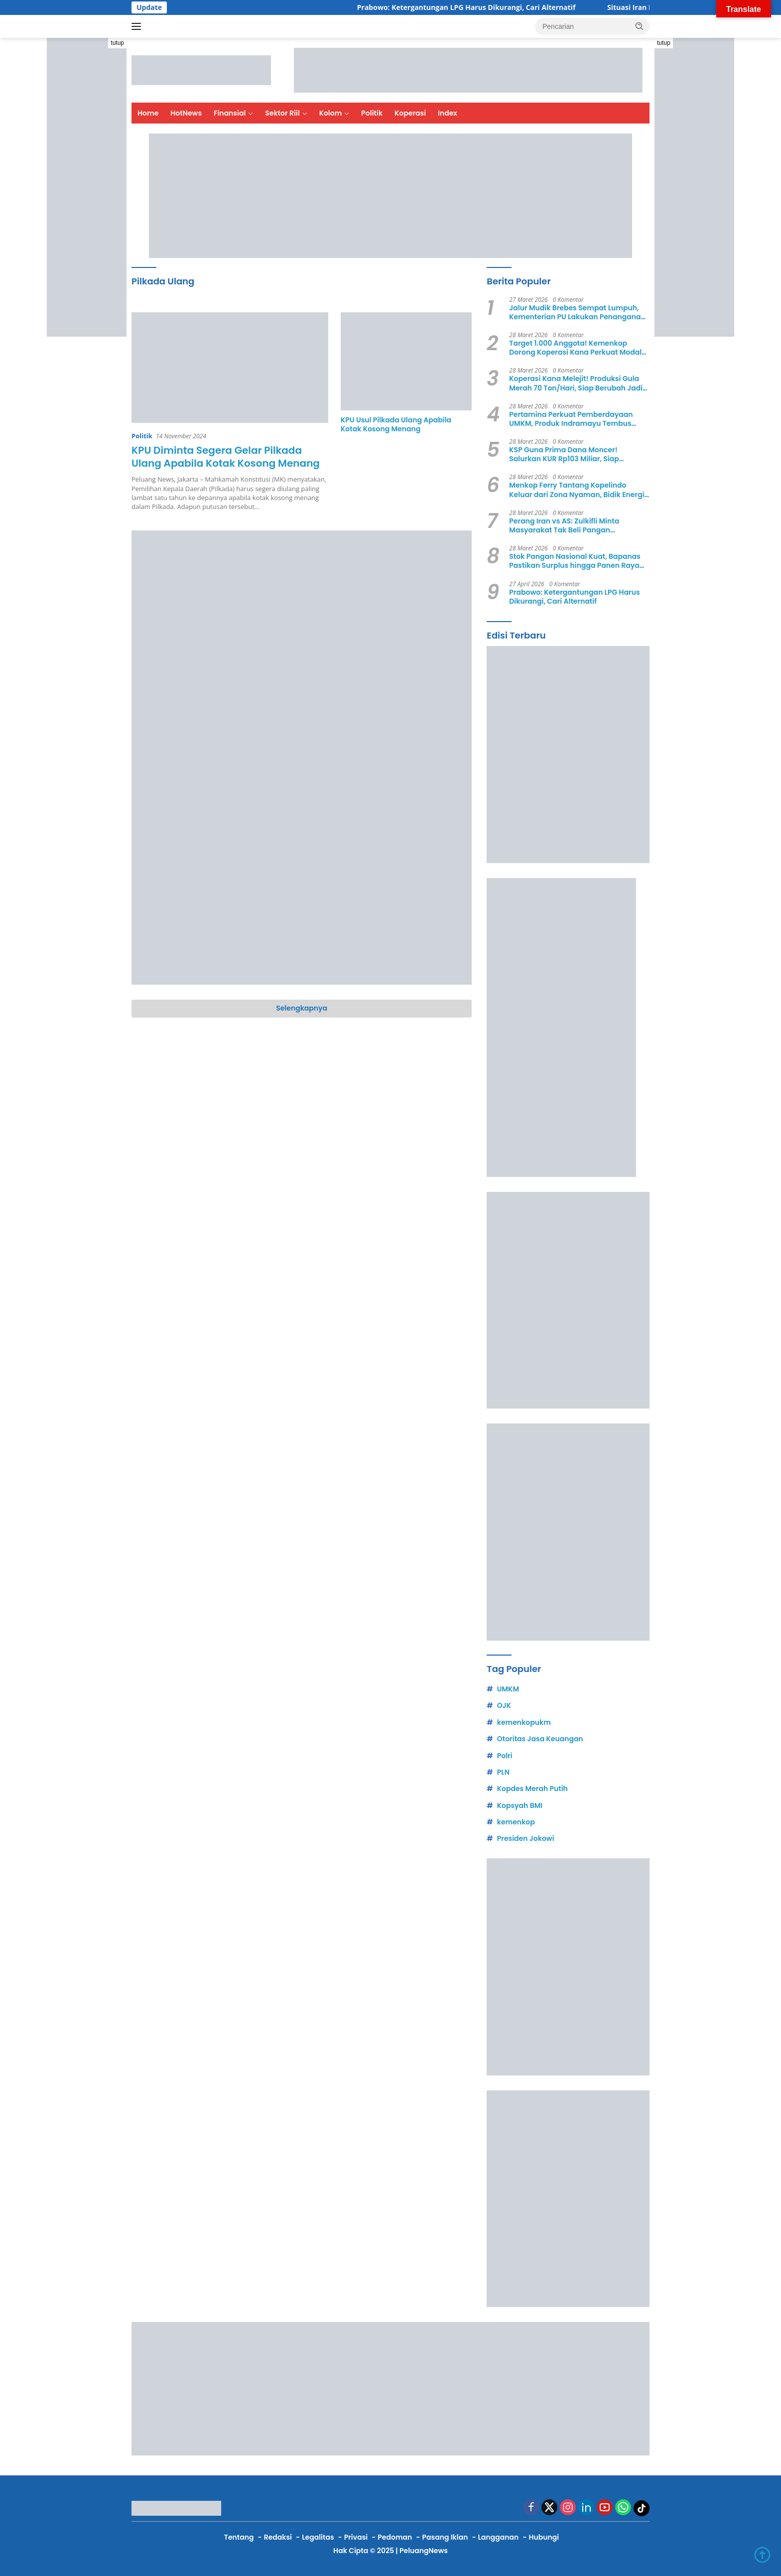 The image size is (781, 2576). I want to click on Polri, so click(505, 1756).